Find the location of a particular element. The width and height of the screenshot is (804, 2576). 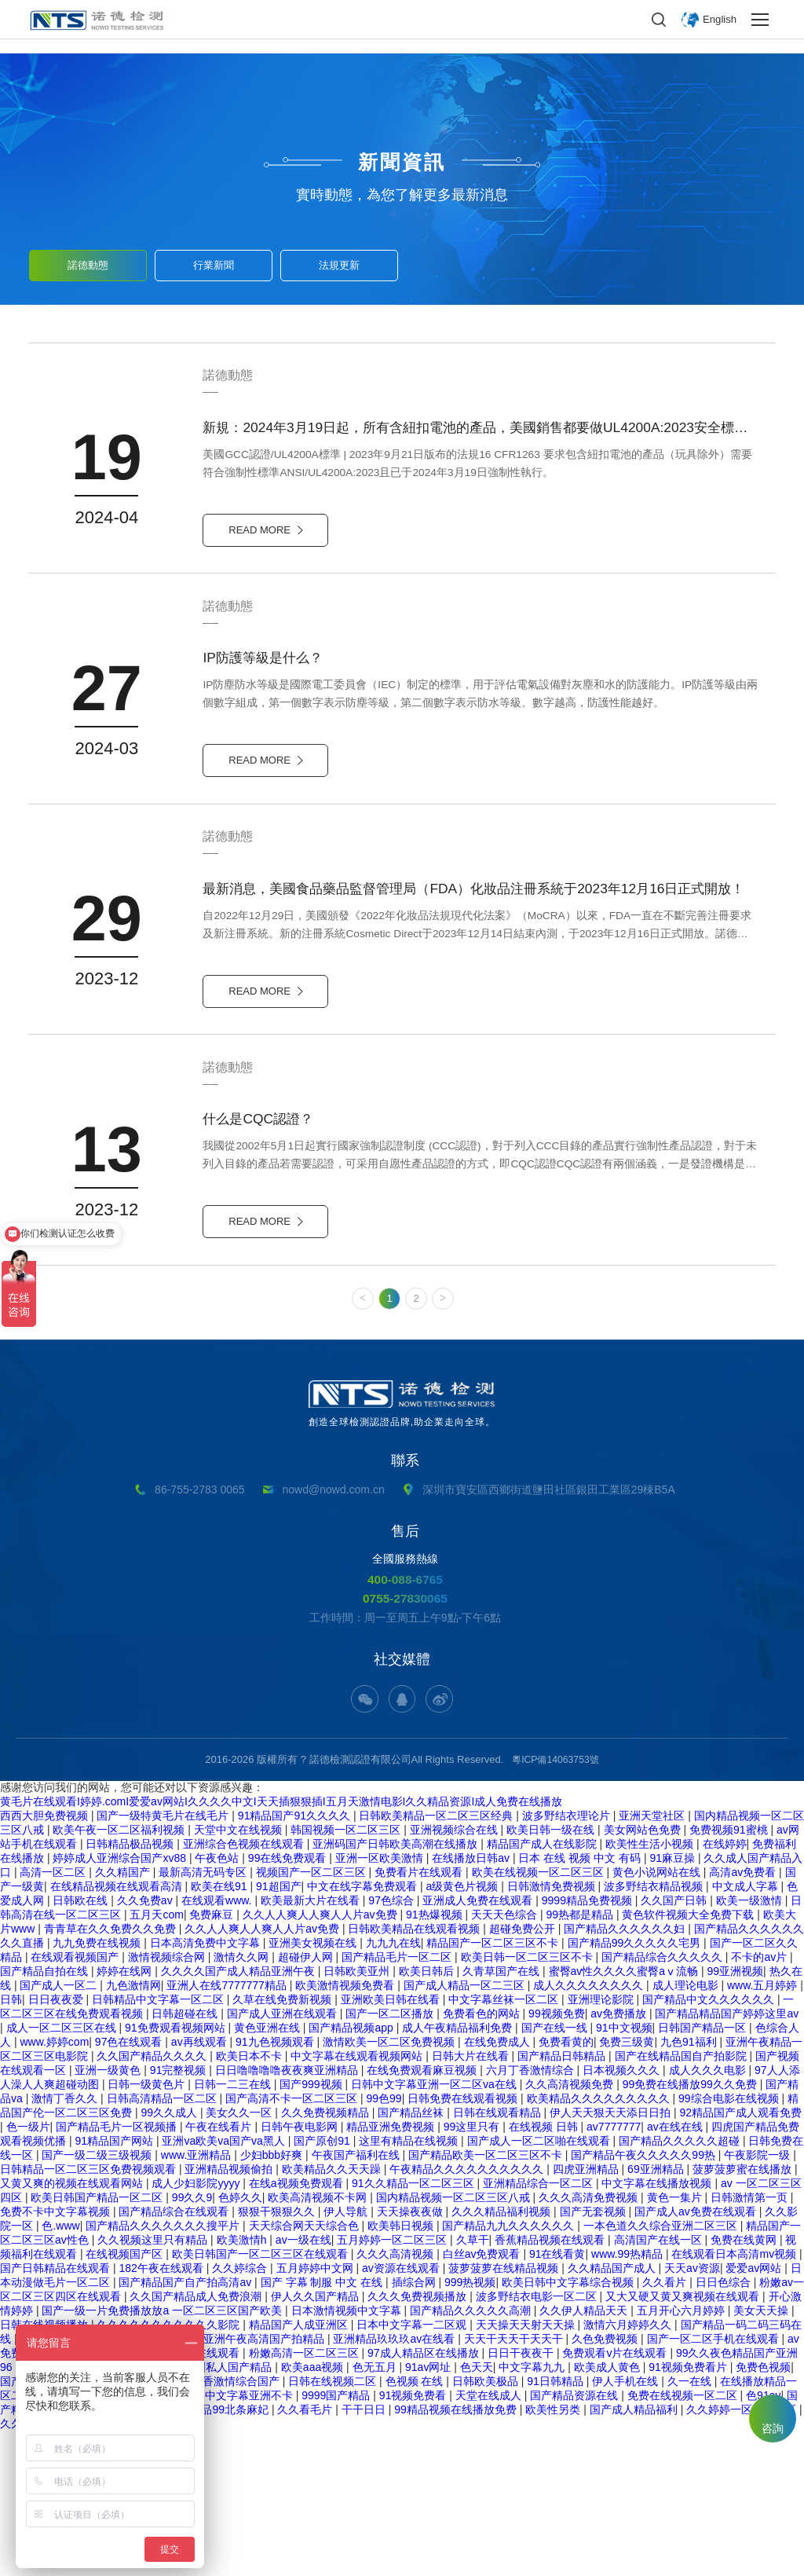

亚洲综合色视频在线观看 is located at coordinates (245, 1988).